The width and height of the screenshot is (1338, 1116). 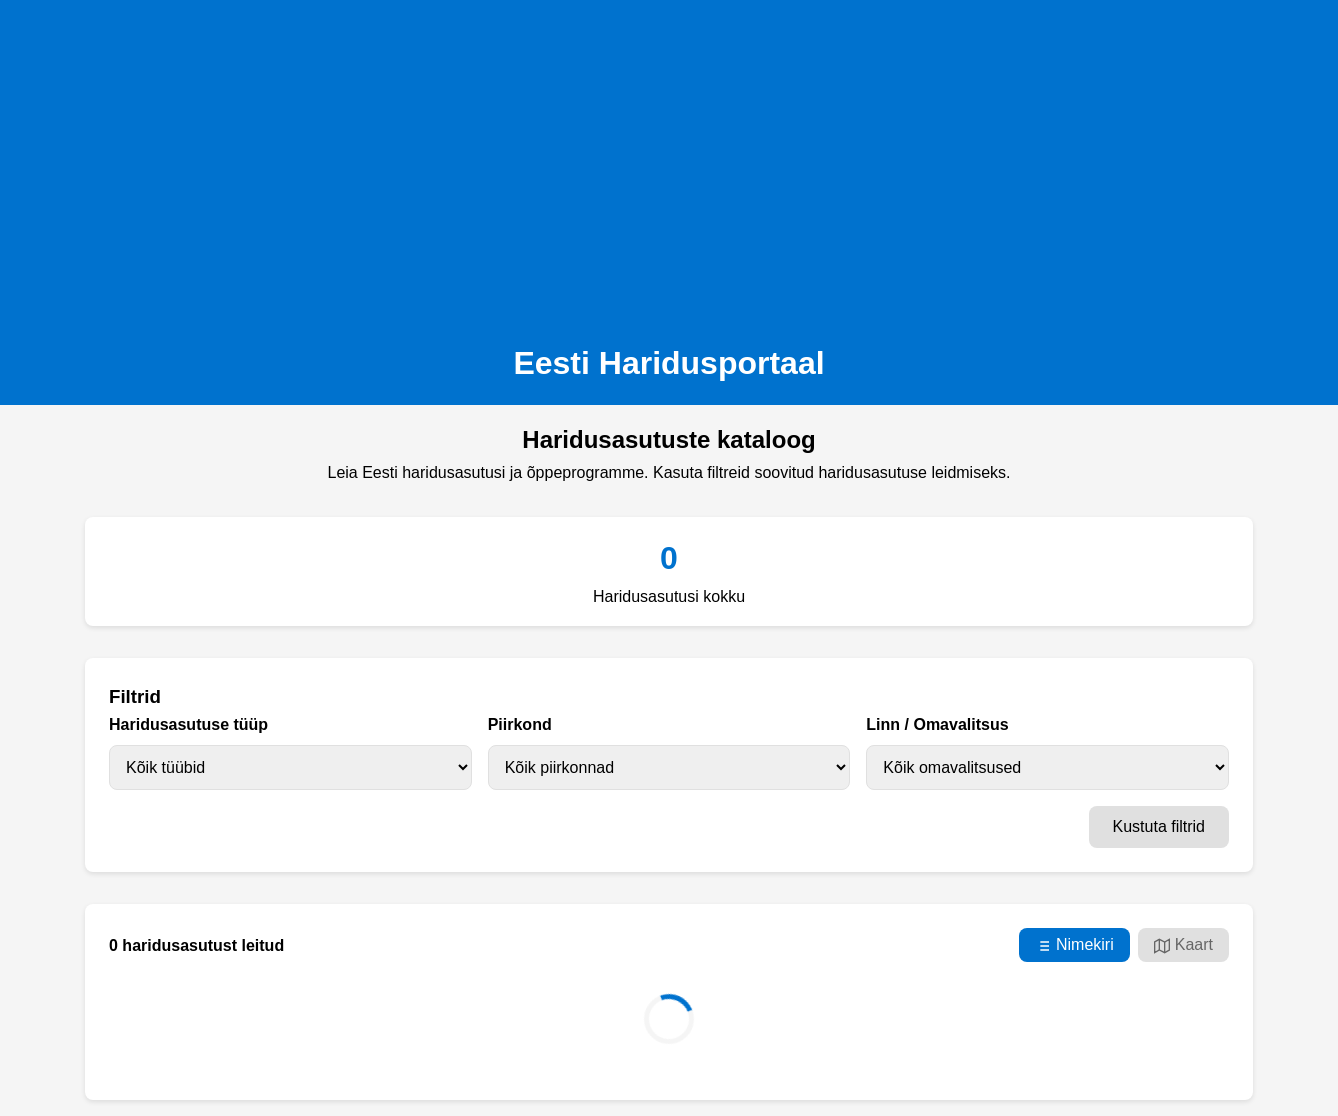 I want to click on Piirkond, so click(x=520, y=724).